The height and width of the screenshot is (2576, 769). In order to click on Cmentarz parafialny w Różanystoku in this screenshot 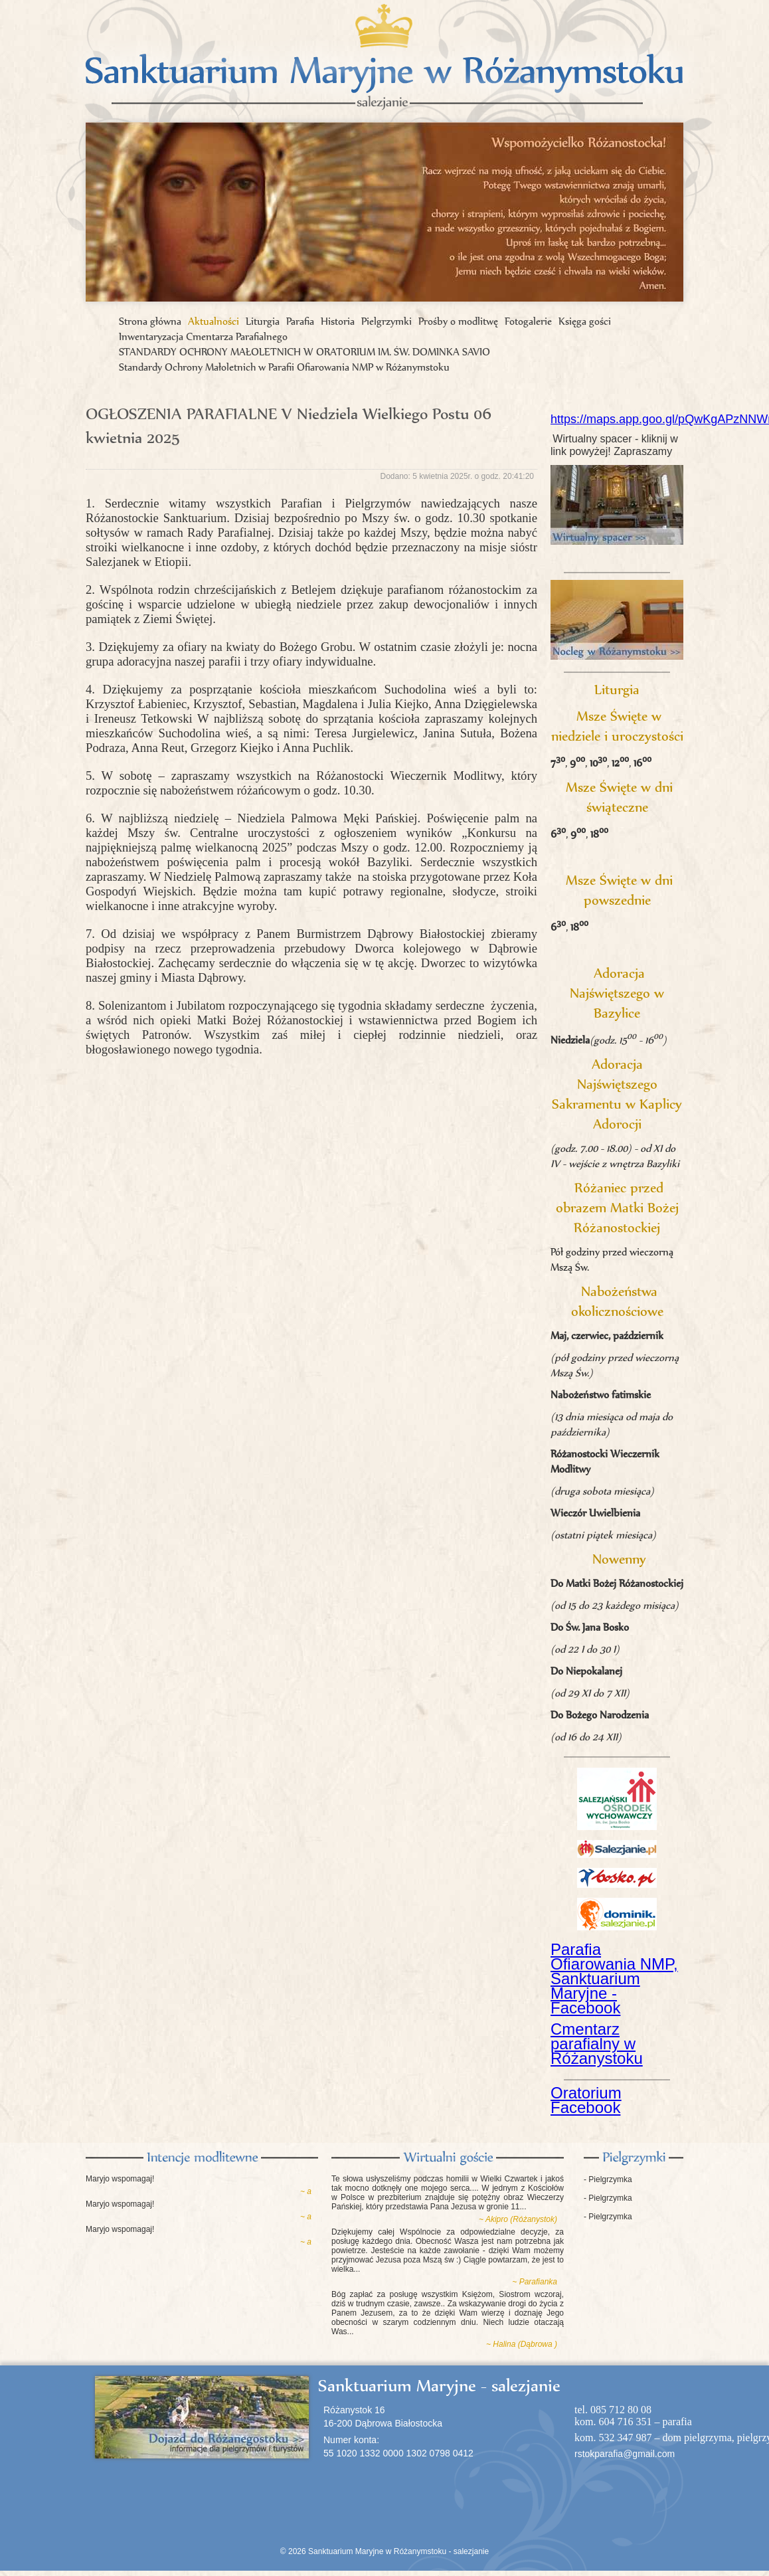, I will do `click(597, 2043)`.